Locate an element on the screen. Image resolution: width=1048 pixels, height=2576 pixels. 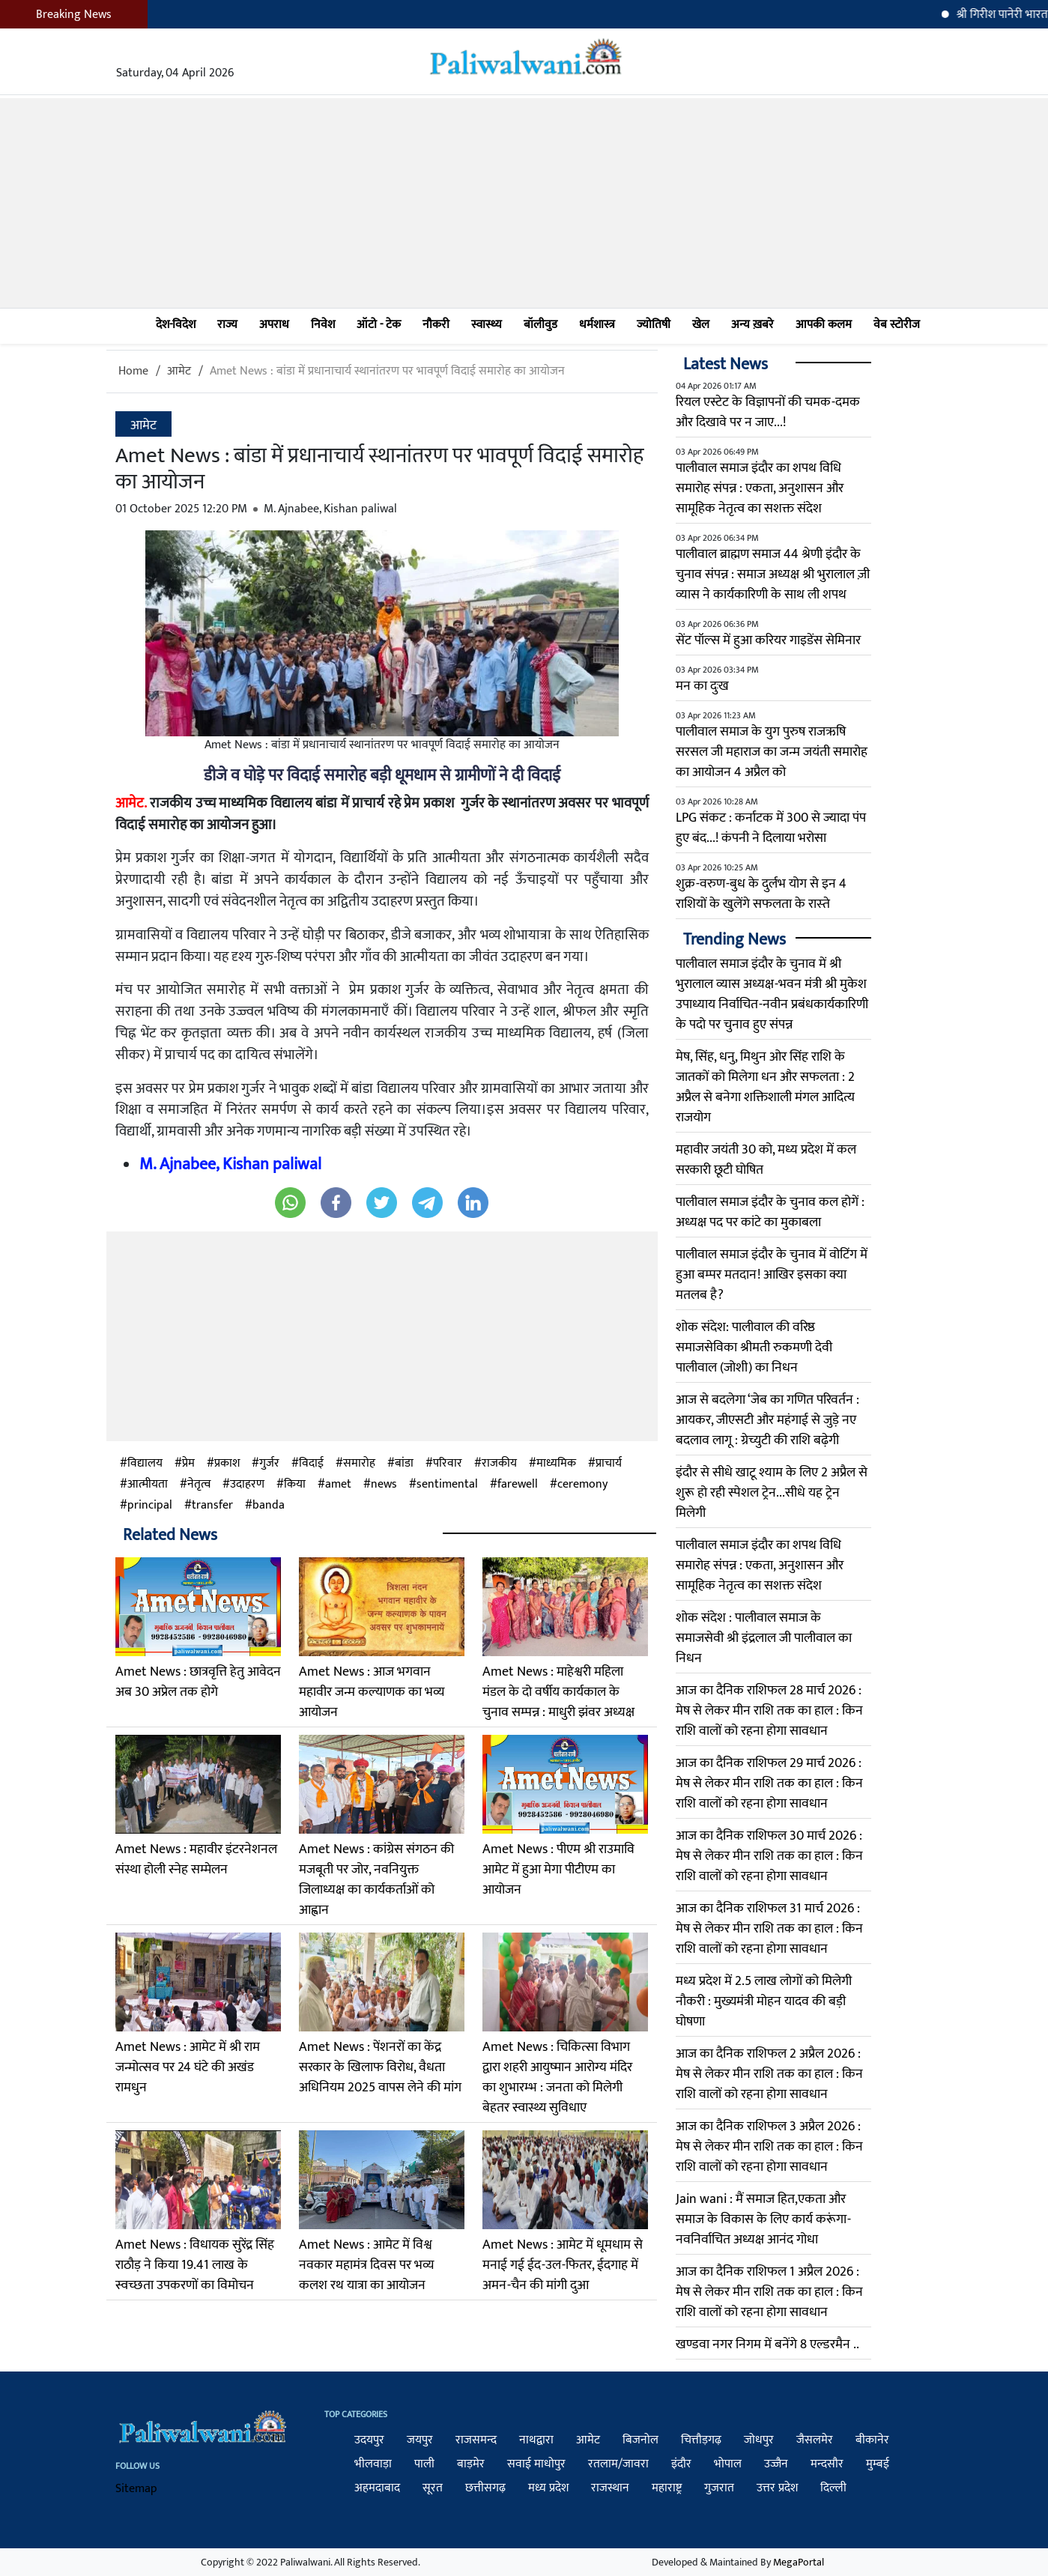
स्वास्थ्य is located at coordinates (486, 325).